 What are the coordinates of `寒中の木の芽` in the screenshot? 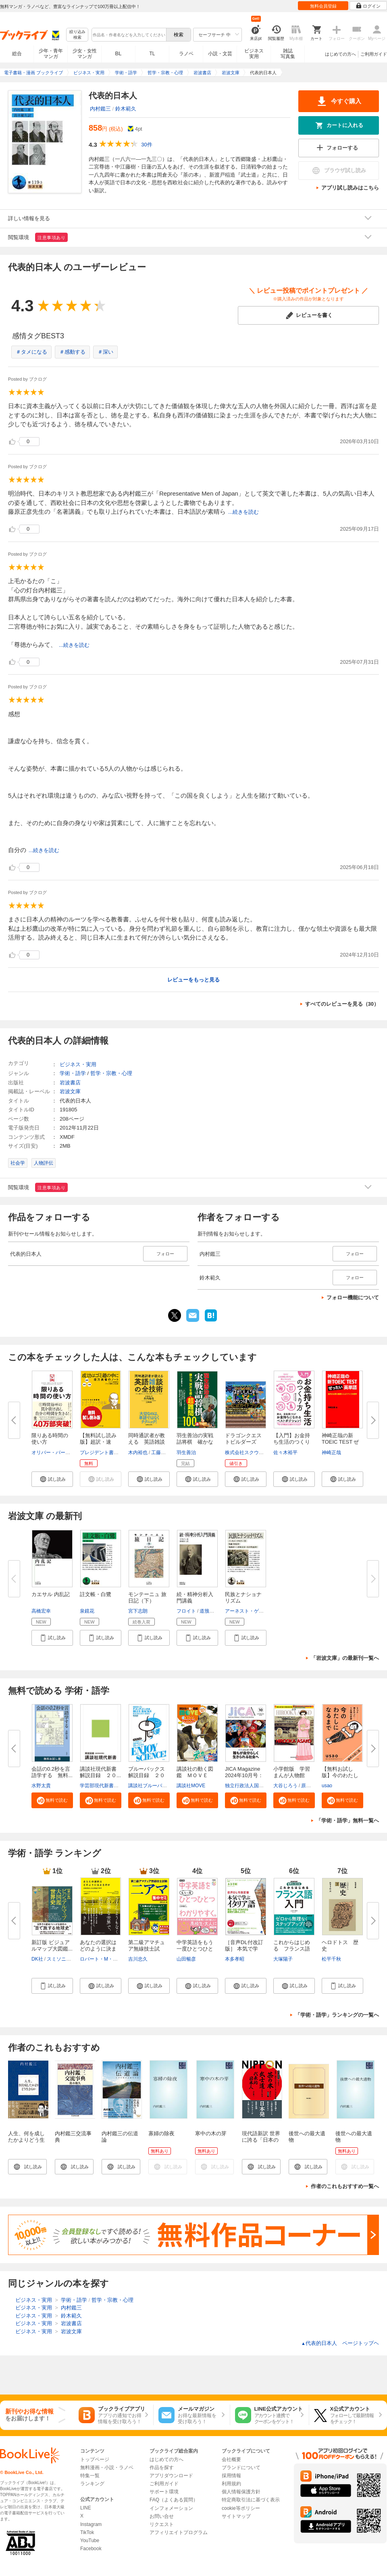 It's located at (211, 2133).